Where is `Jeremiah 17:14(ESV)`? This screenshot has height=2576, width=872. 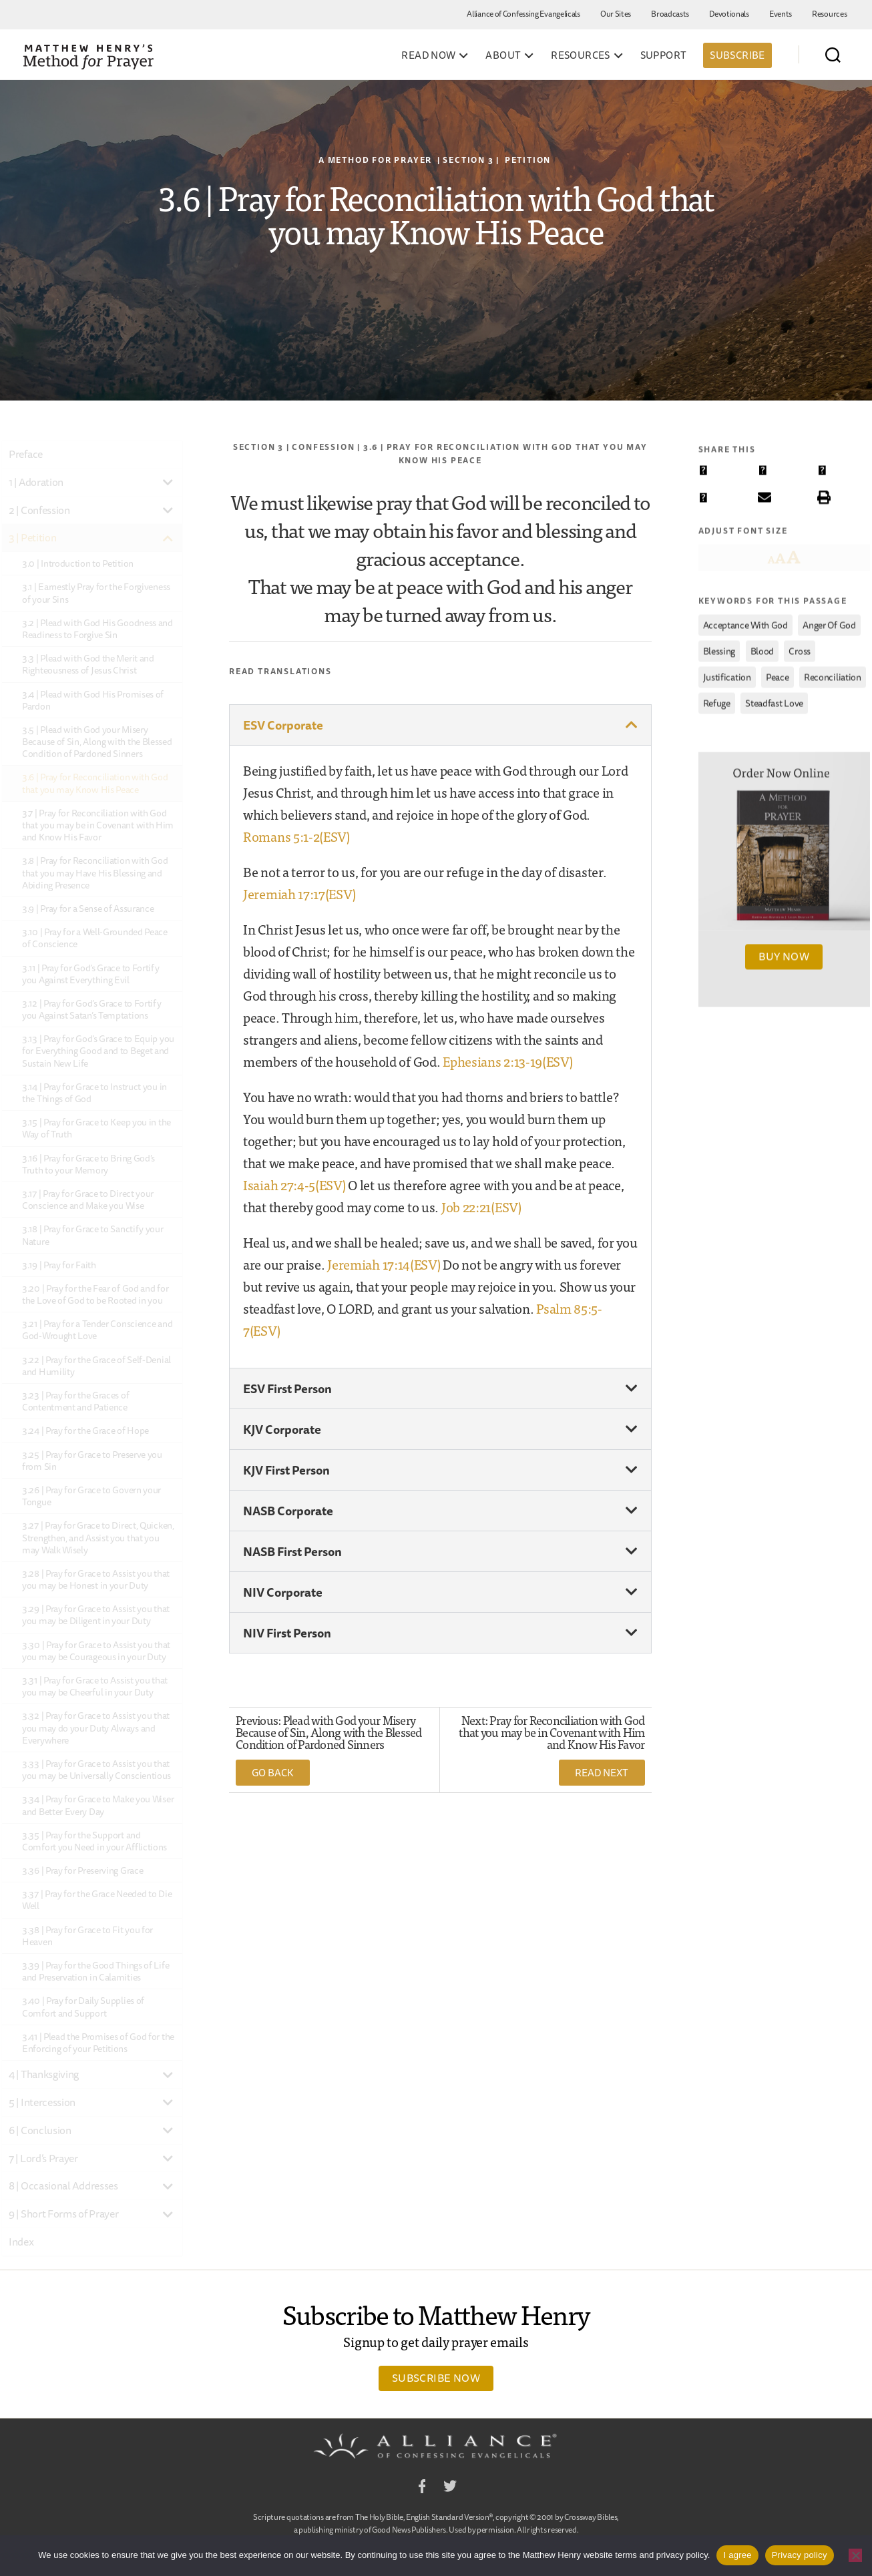
Jeremiah 17:14(ESV) is located at coordinates (383, 1264).